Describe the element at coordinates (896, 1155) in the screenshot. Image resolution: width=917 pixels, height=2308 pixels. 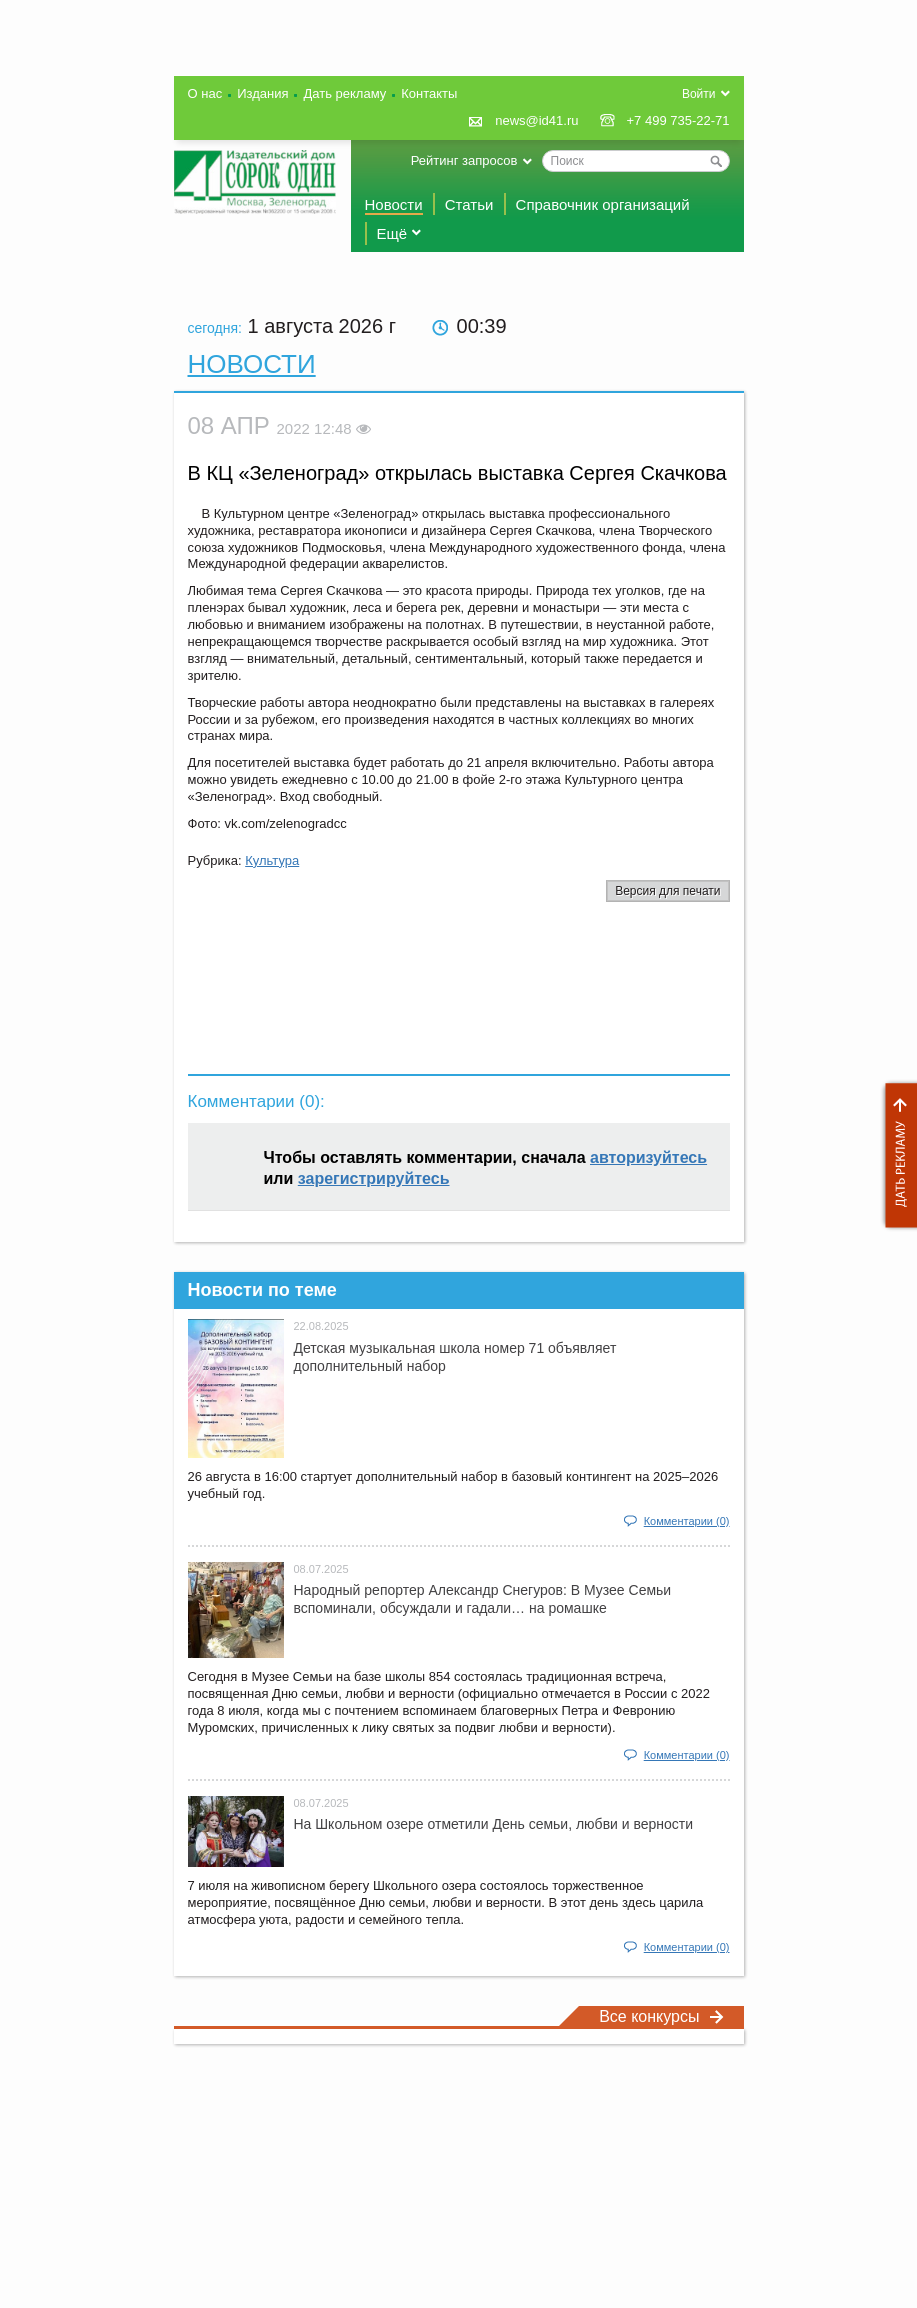
I see `Дать рекламу` at that location.